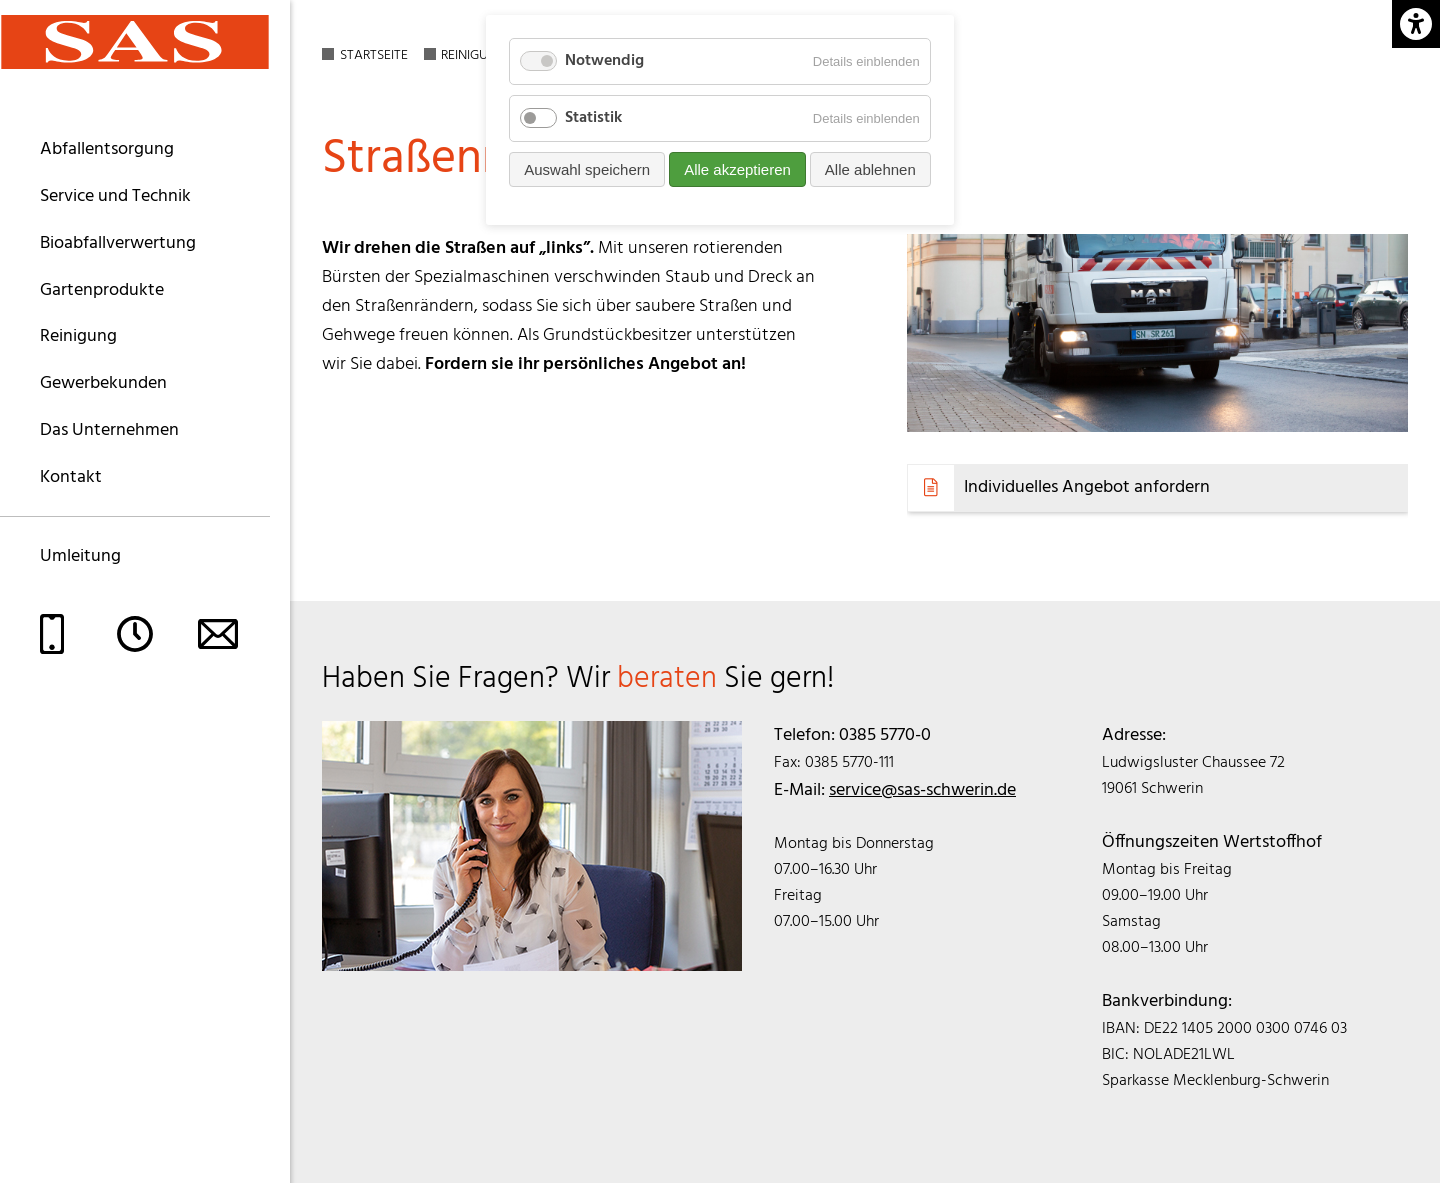  What do you see at coordinates (71, 477) in the screenshot?
I see `Kontakt` at bounding box center [71, 477].